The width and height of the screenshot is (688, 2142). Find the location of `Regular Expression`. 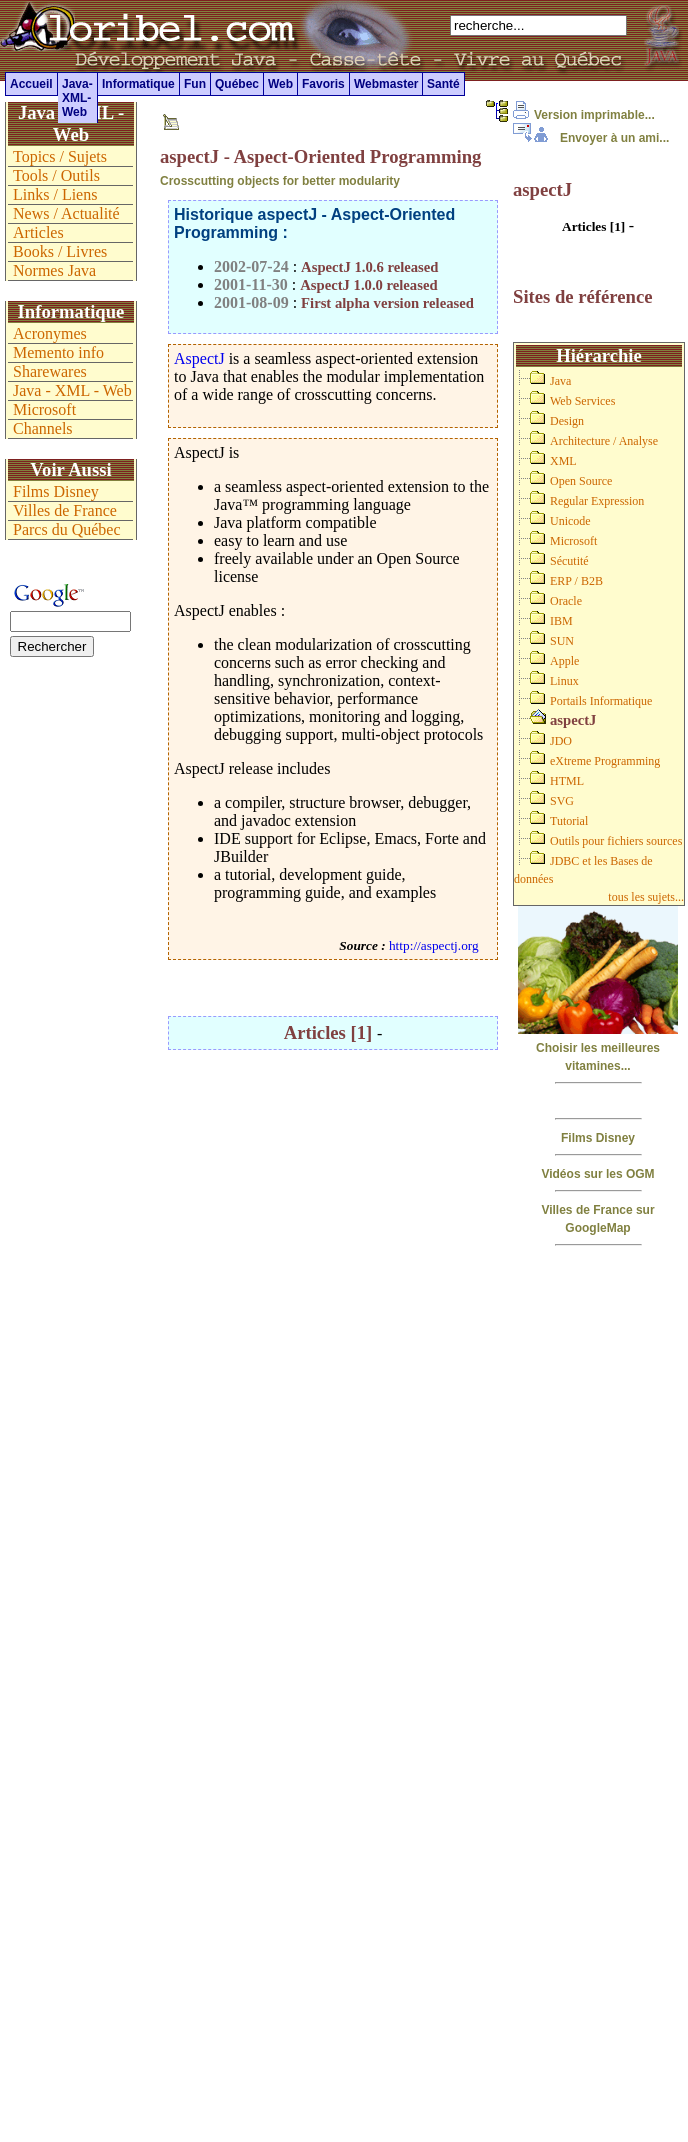

Regular Expression is located at coordinates (597, 501).